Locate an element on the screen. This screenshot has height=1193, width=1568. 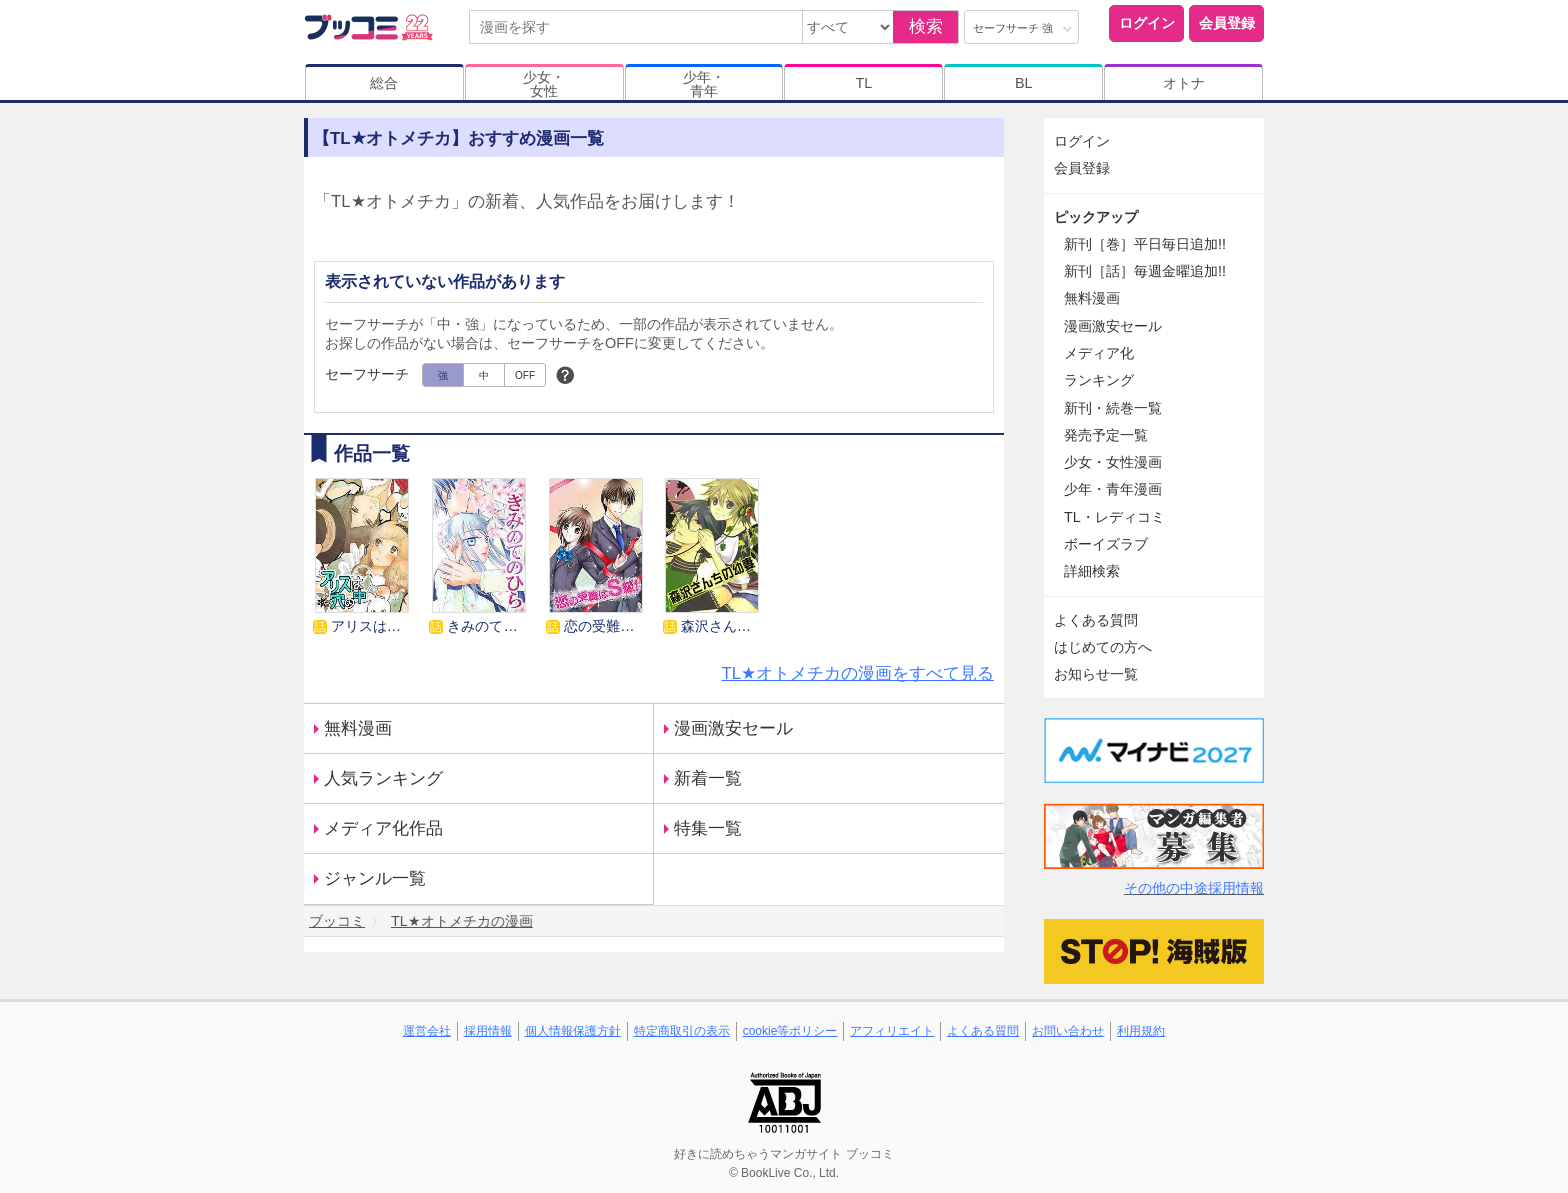
はじめての方へ is located at coordinates (1103, 647).